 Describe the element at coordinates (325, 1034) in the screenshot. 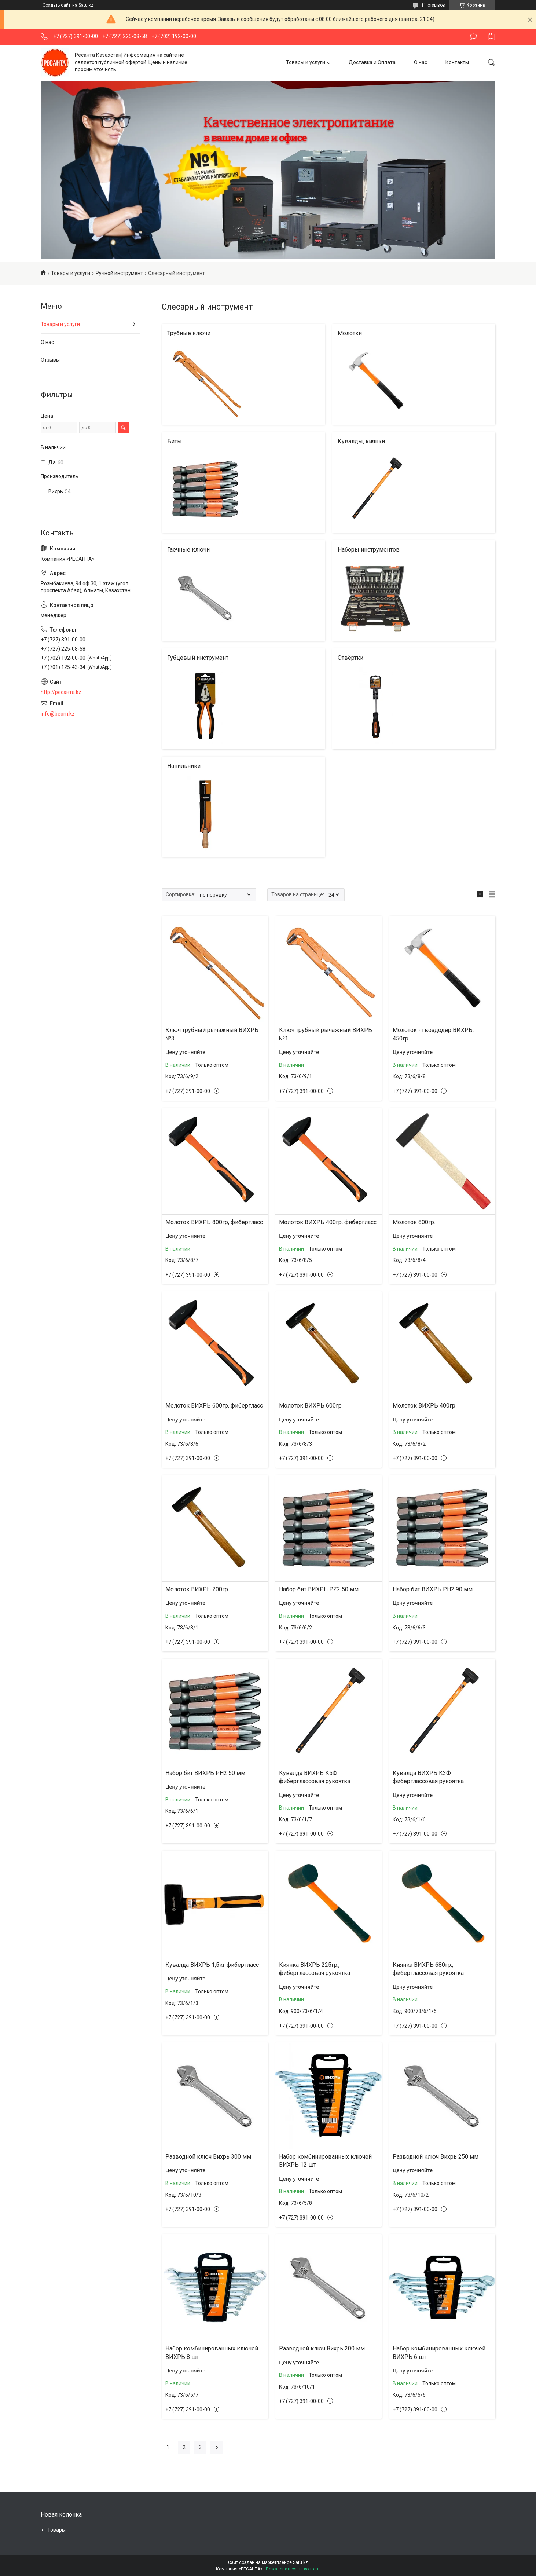

I see `Ключ трубный рычажный ВИХРЬ №1` at that location.